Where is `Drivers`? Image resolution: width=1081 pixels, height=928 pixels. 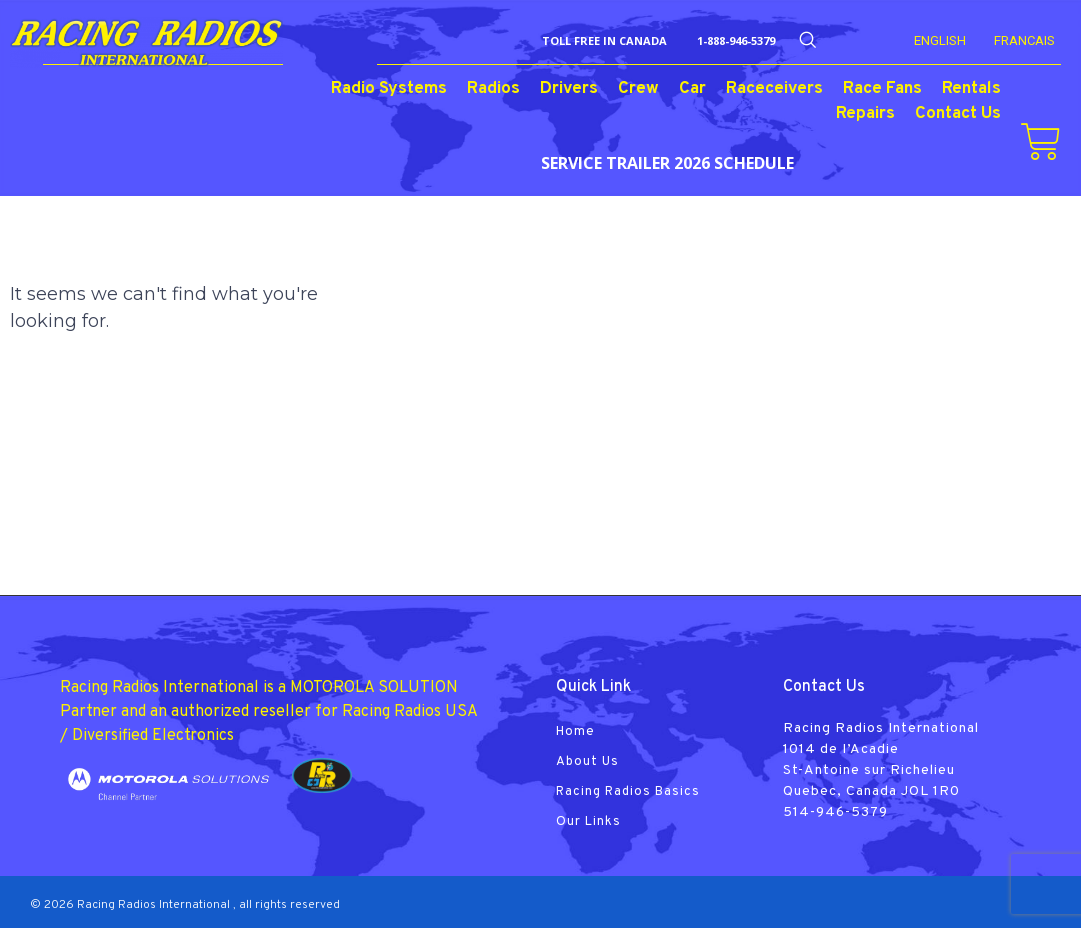 Drivers is located at coordinates (569, 89).